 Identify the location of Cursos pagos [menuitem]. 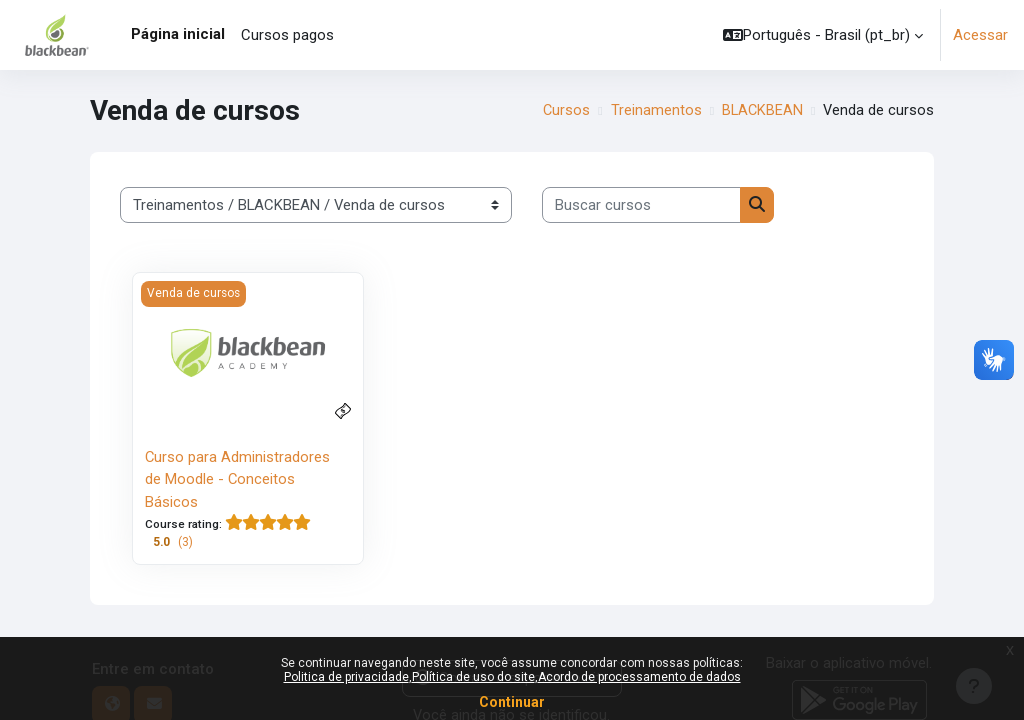
(287, 35).